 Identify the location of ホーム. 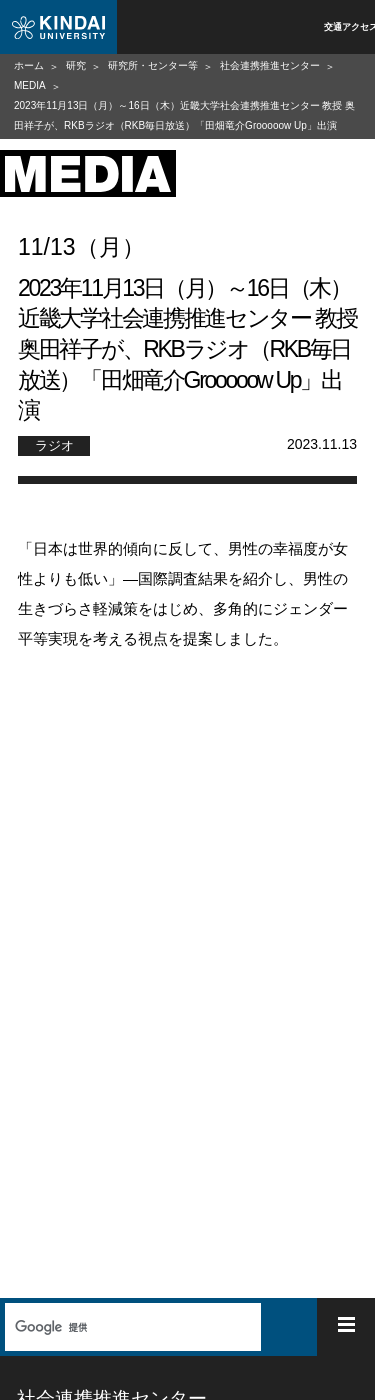
(29, 65).